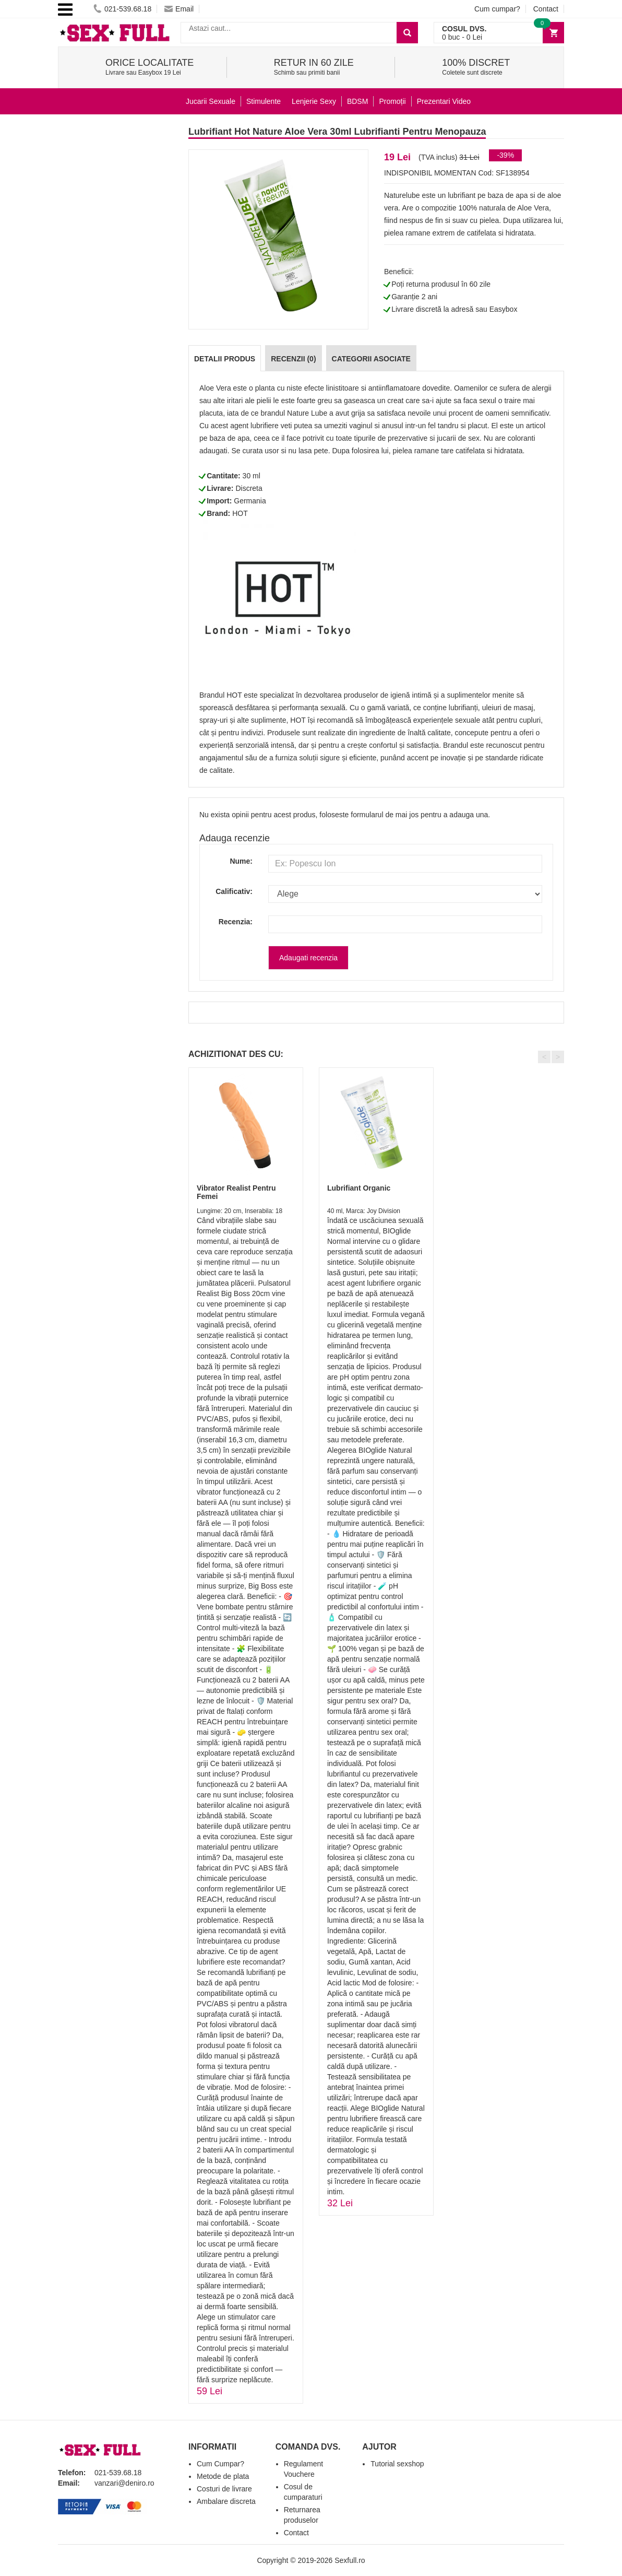 This screenshot has width=622, height=2576. Describe the element at coordinates (240, 513) in the screenshot. I see `HOT` at that location.